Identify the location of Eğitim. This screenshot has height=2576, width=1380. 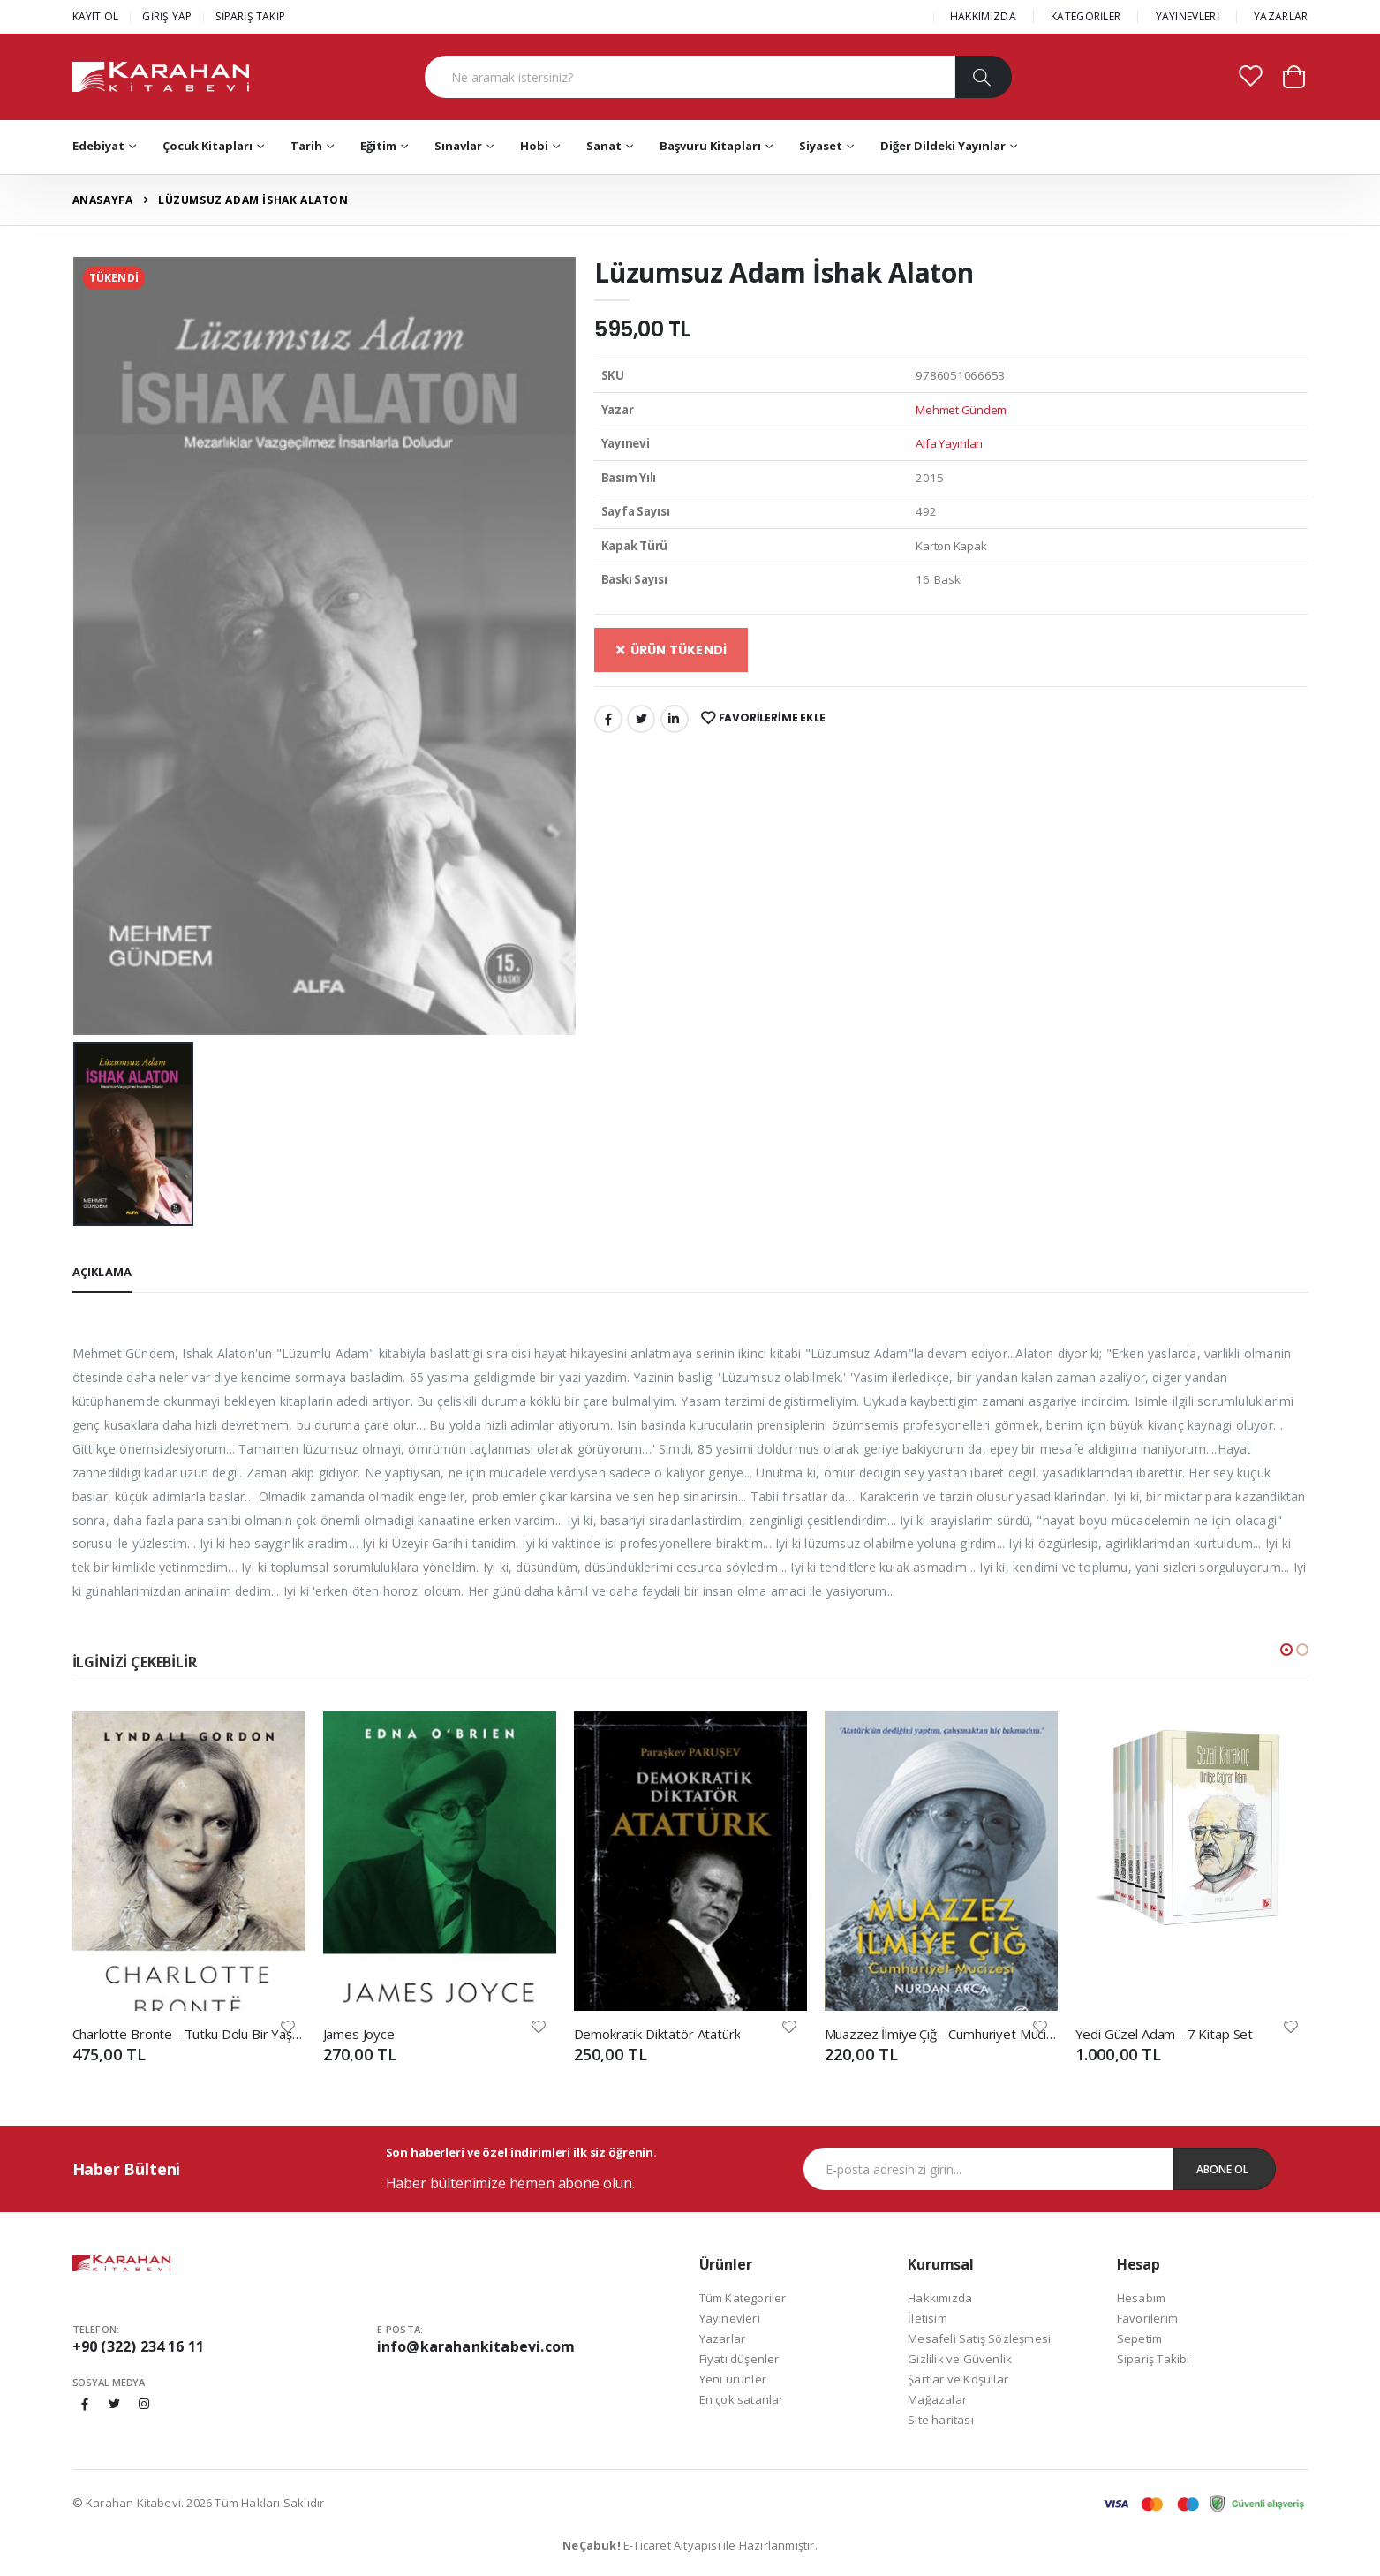
(378, 146).